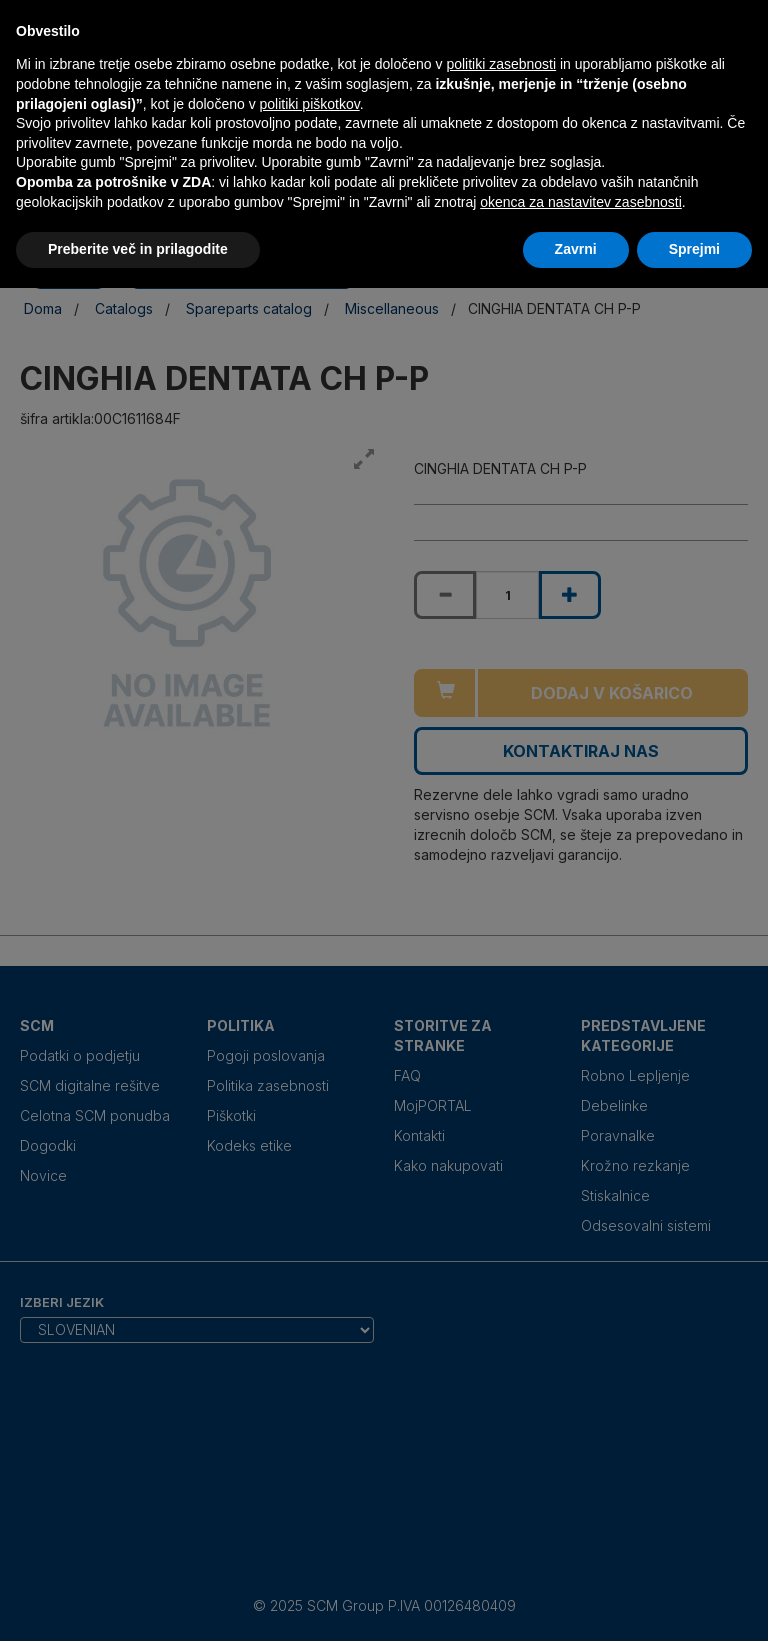 The image size is (768, 1641). What do you see at coordinates (581, 202) in the screenshot?
I see `okenca za nastavitev zasebnosti` at bounding box center [581, 202].